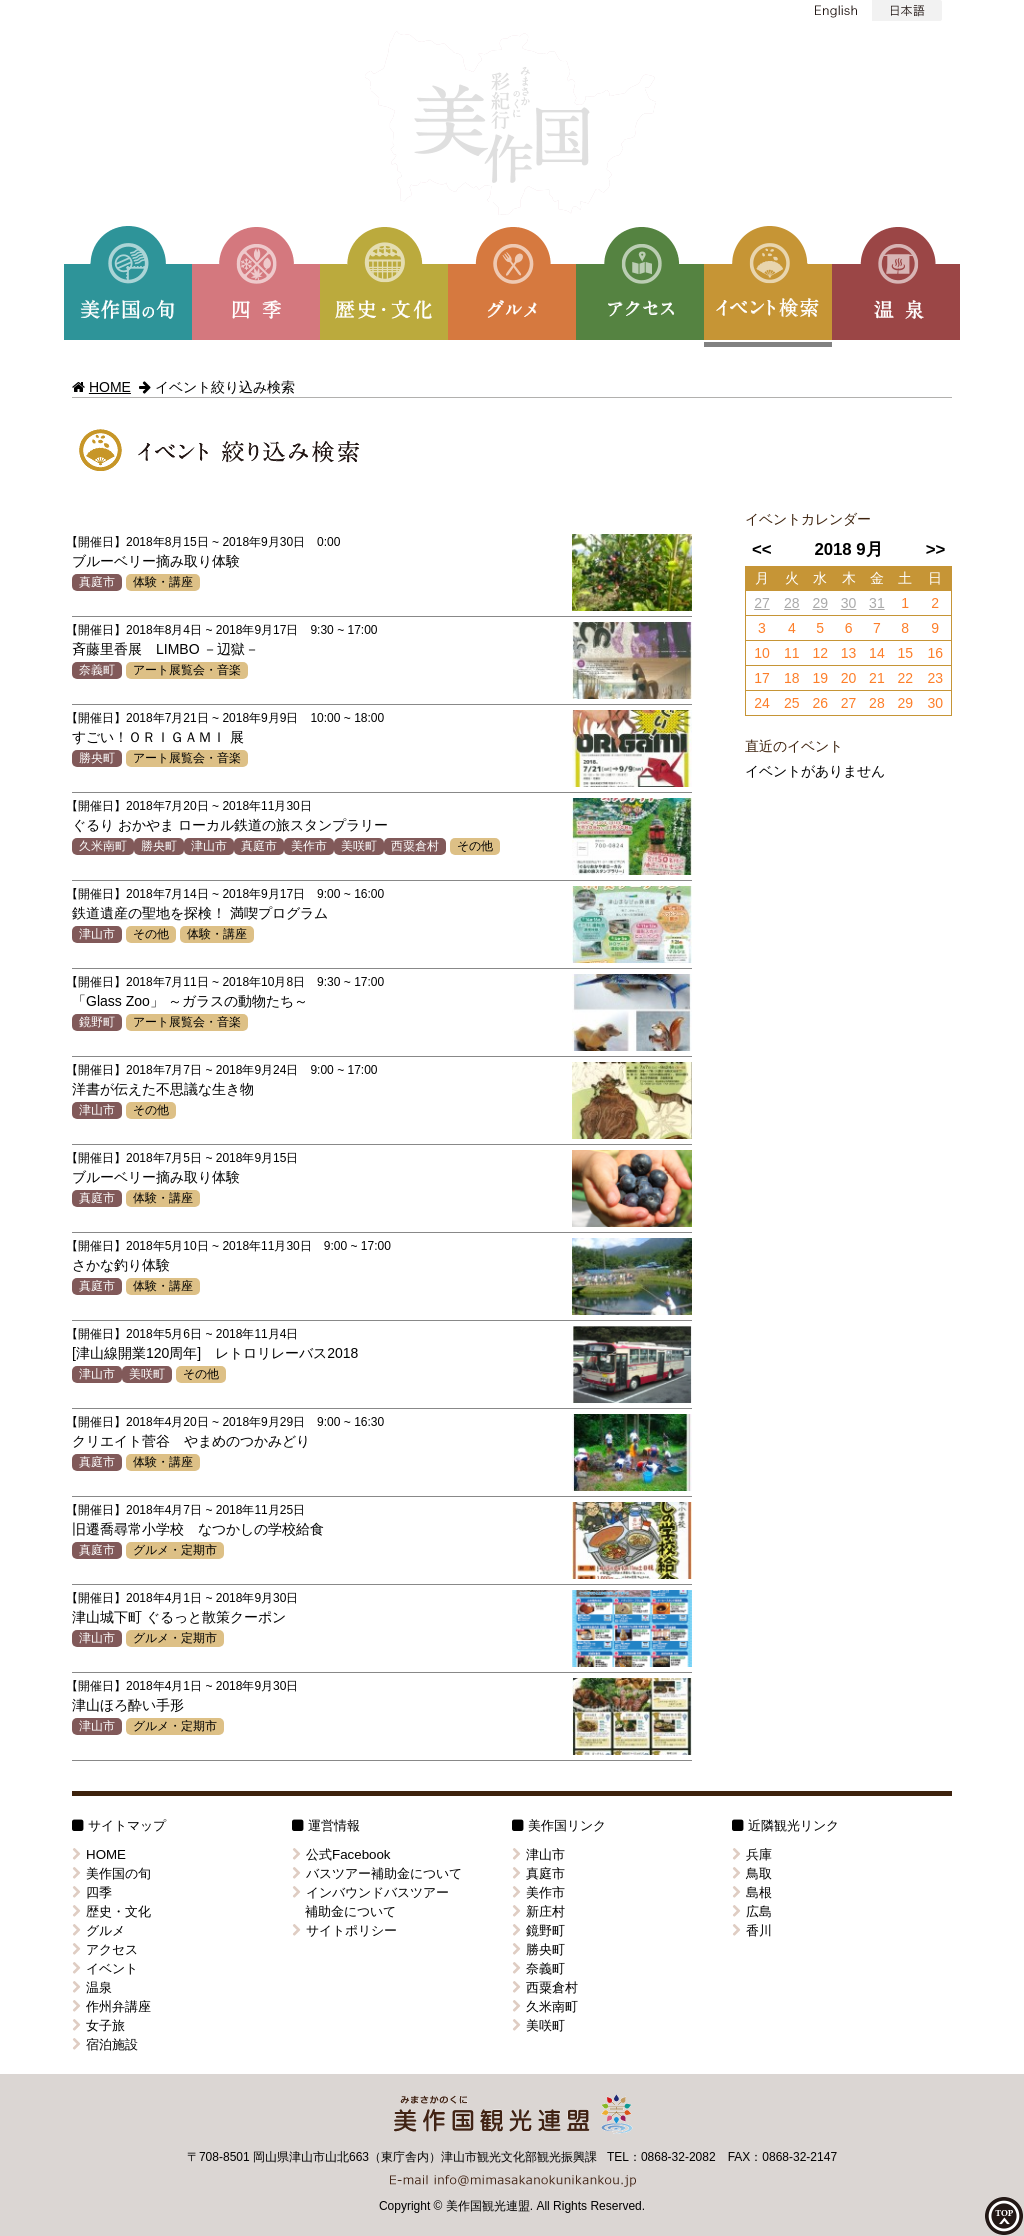 The image size is (1024, 2236). I want to click on 17, so click(762, 678).